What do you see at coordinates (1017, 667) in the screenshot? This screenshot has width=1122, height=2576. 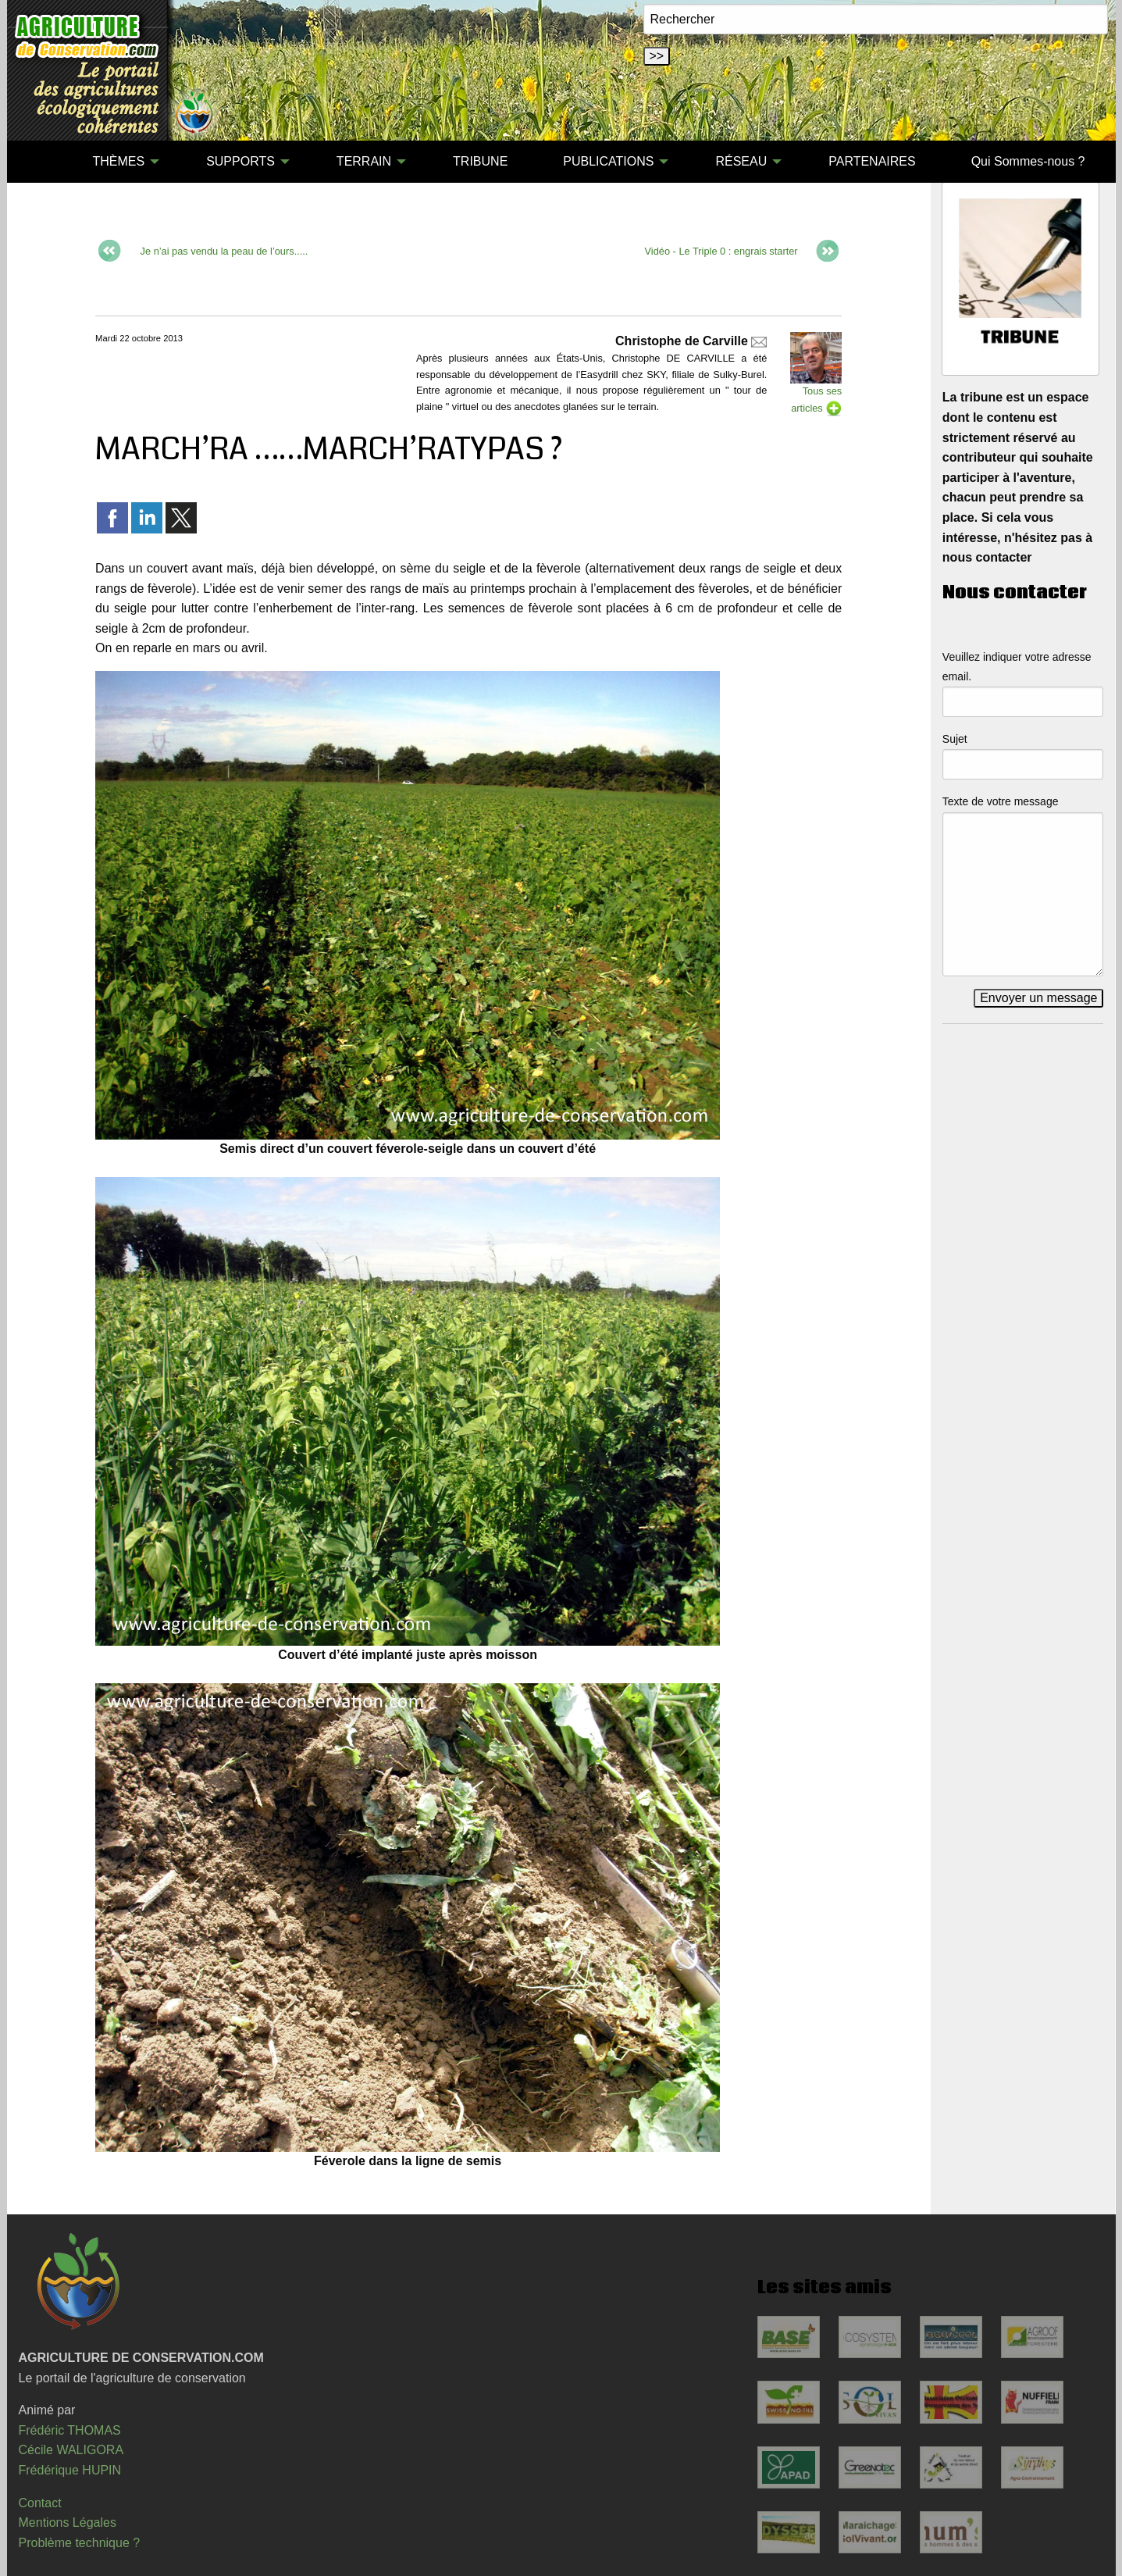 I see `Veuillez indiquer votre adresse email.` at bounding box center [1017, 667].